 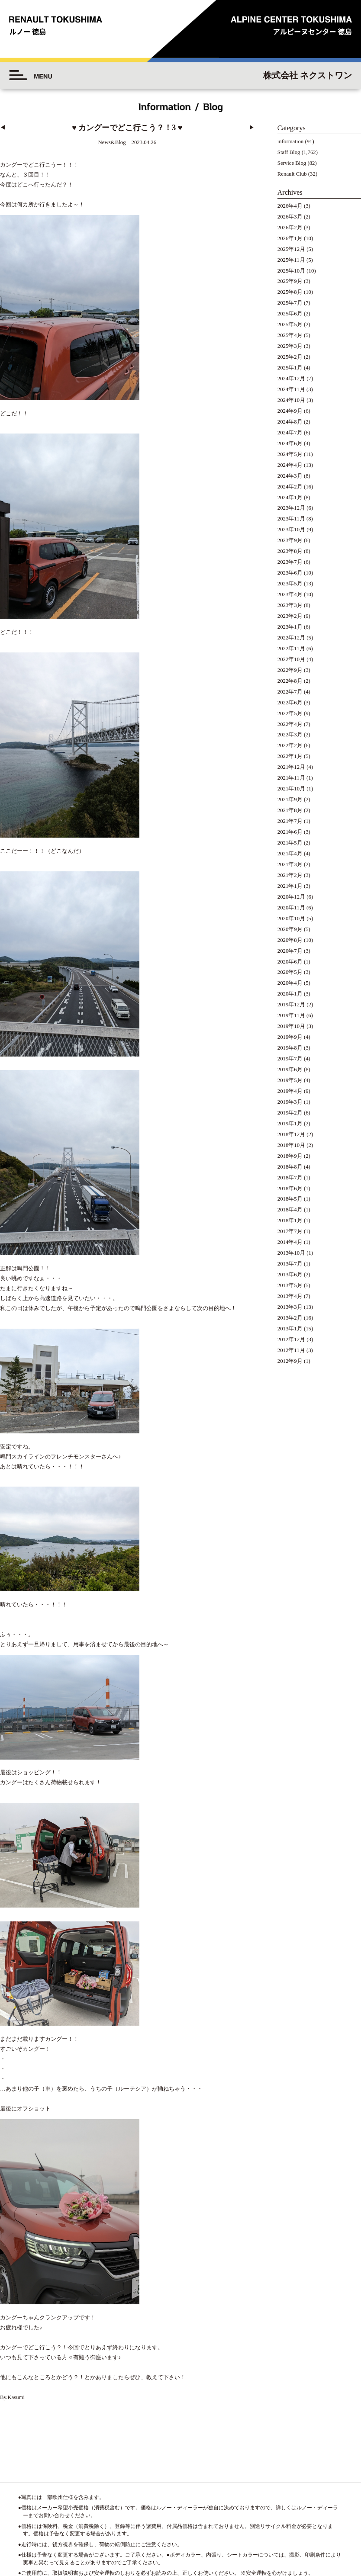 I want to click on 2013年6月, so click(x=290, y=1275).